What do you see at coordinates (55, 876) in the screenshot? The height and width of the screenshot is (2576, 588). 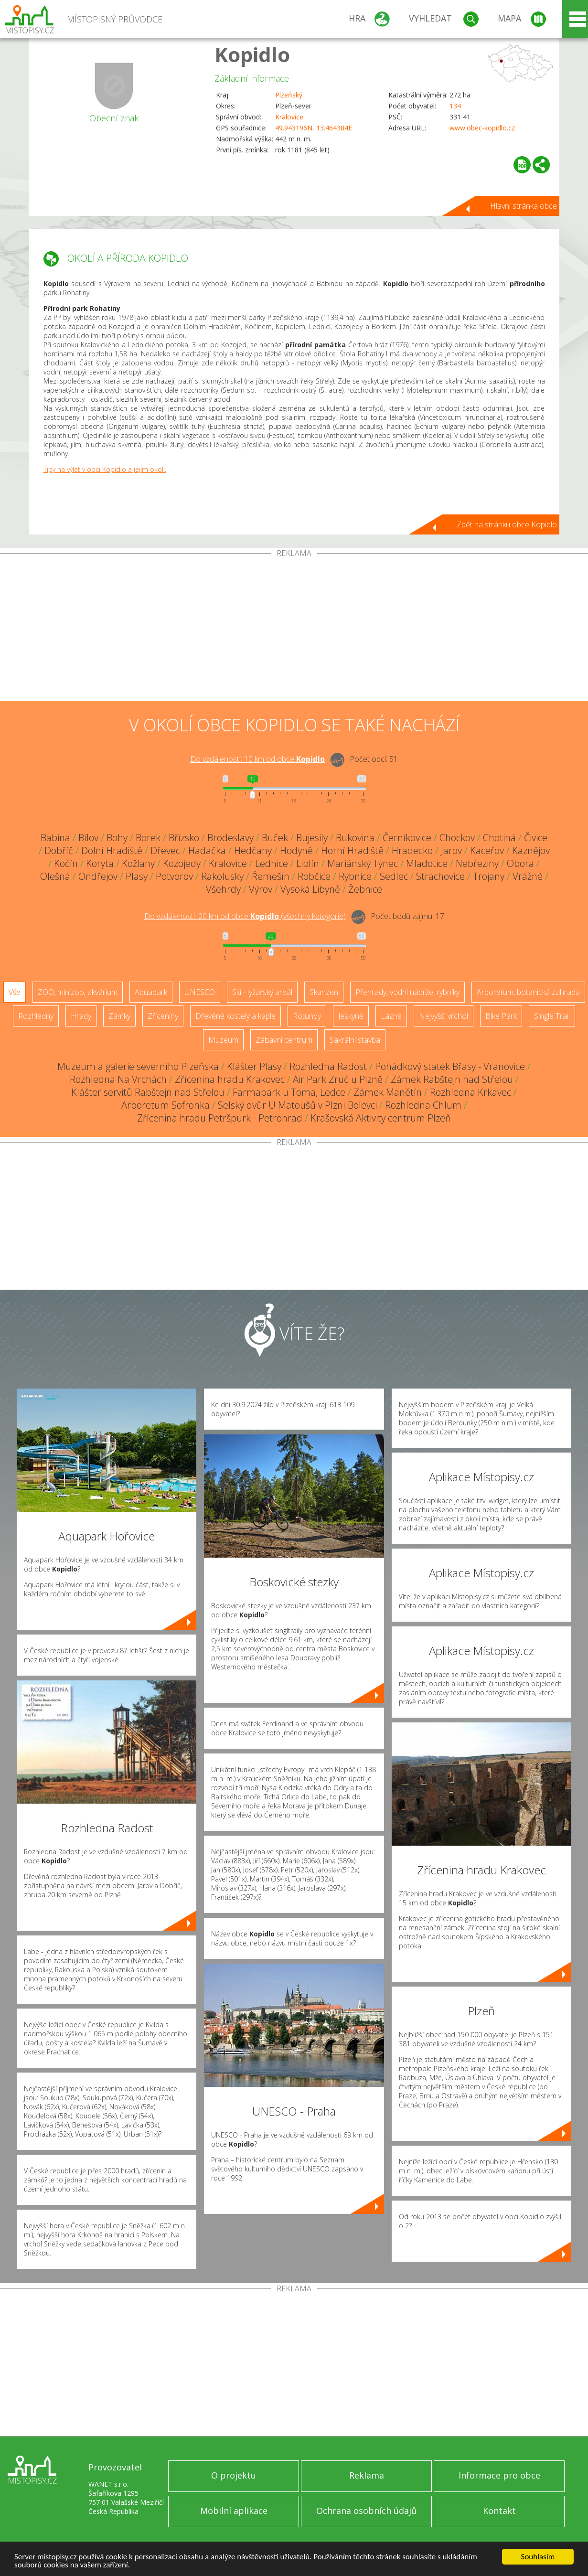 I see `Olešná` at bounding box center [55, 876].